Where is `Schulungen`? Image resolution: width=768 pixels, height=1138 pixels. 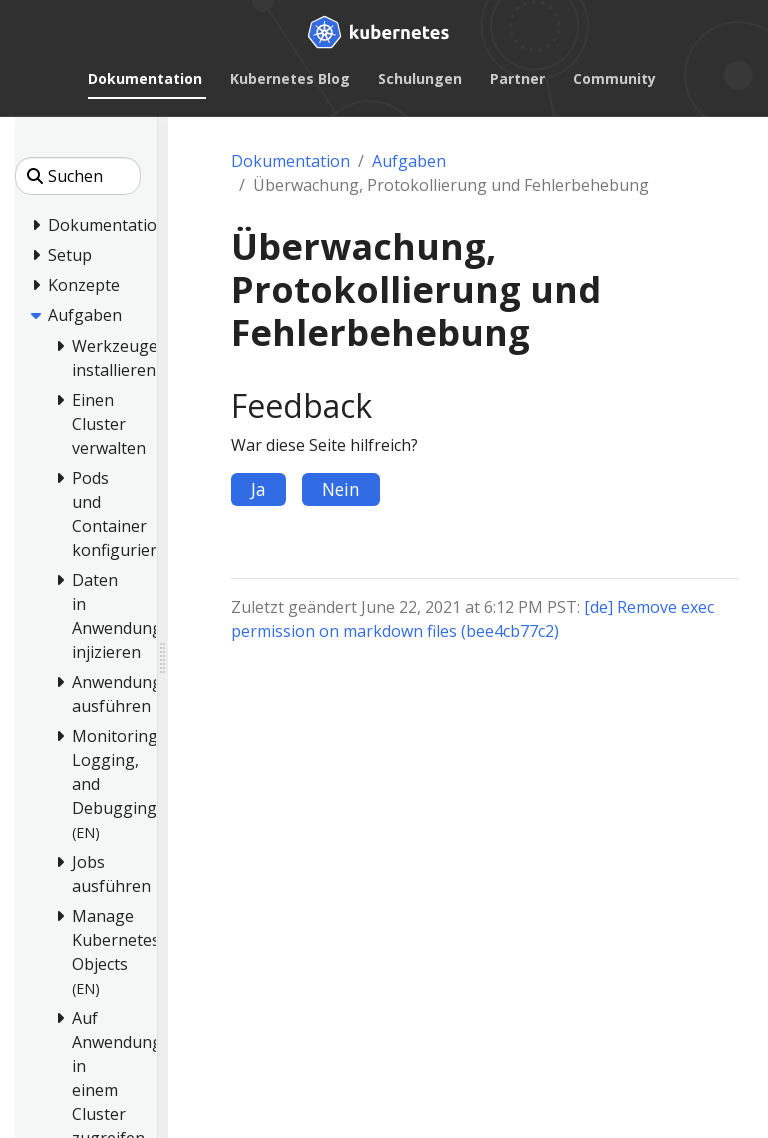
Schulungen is located at coordinates (420, 78).